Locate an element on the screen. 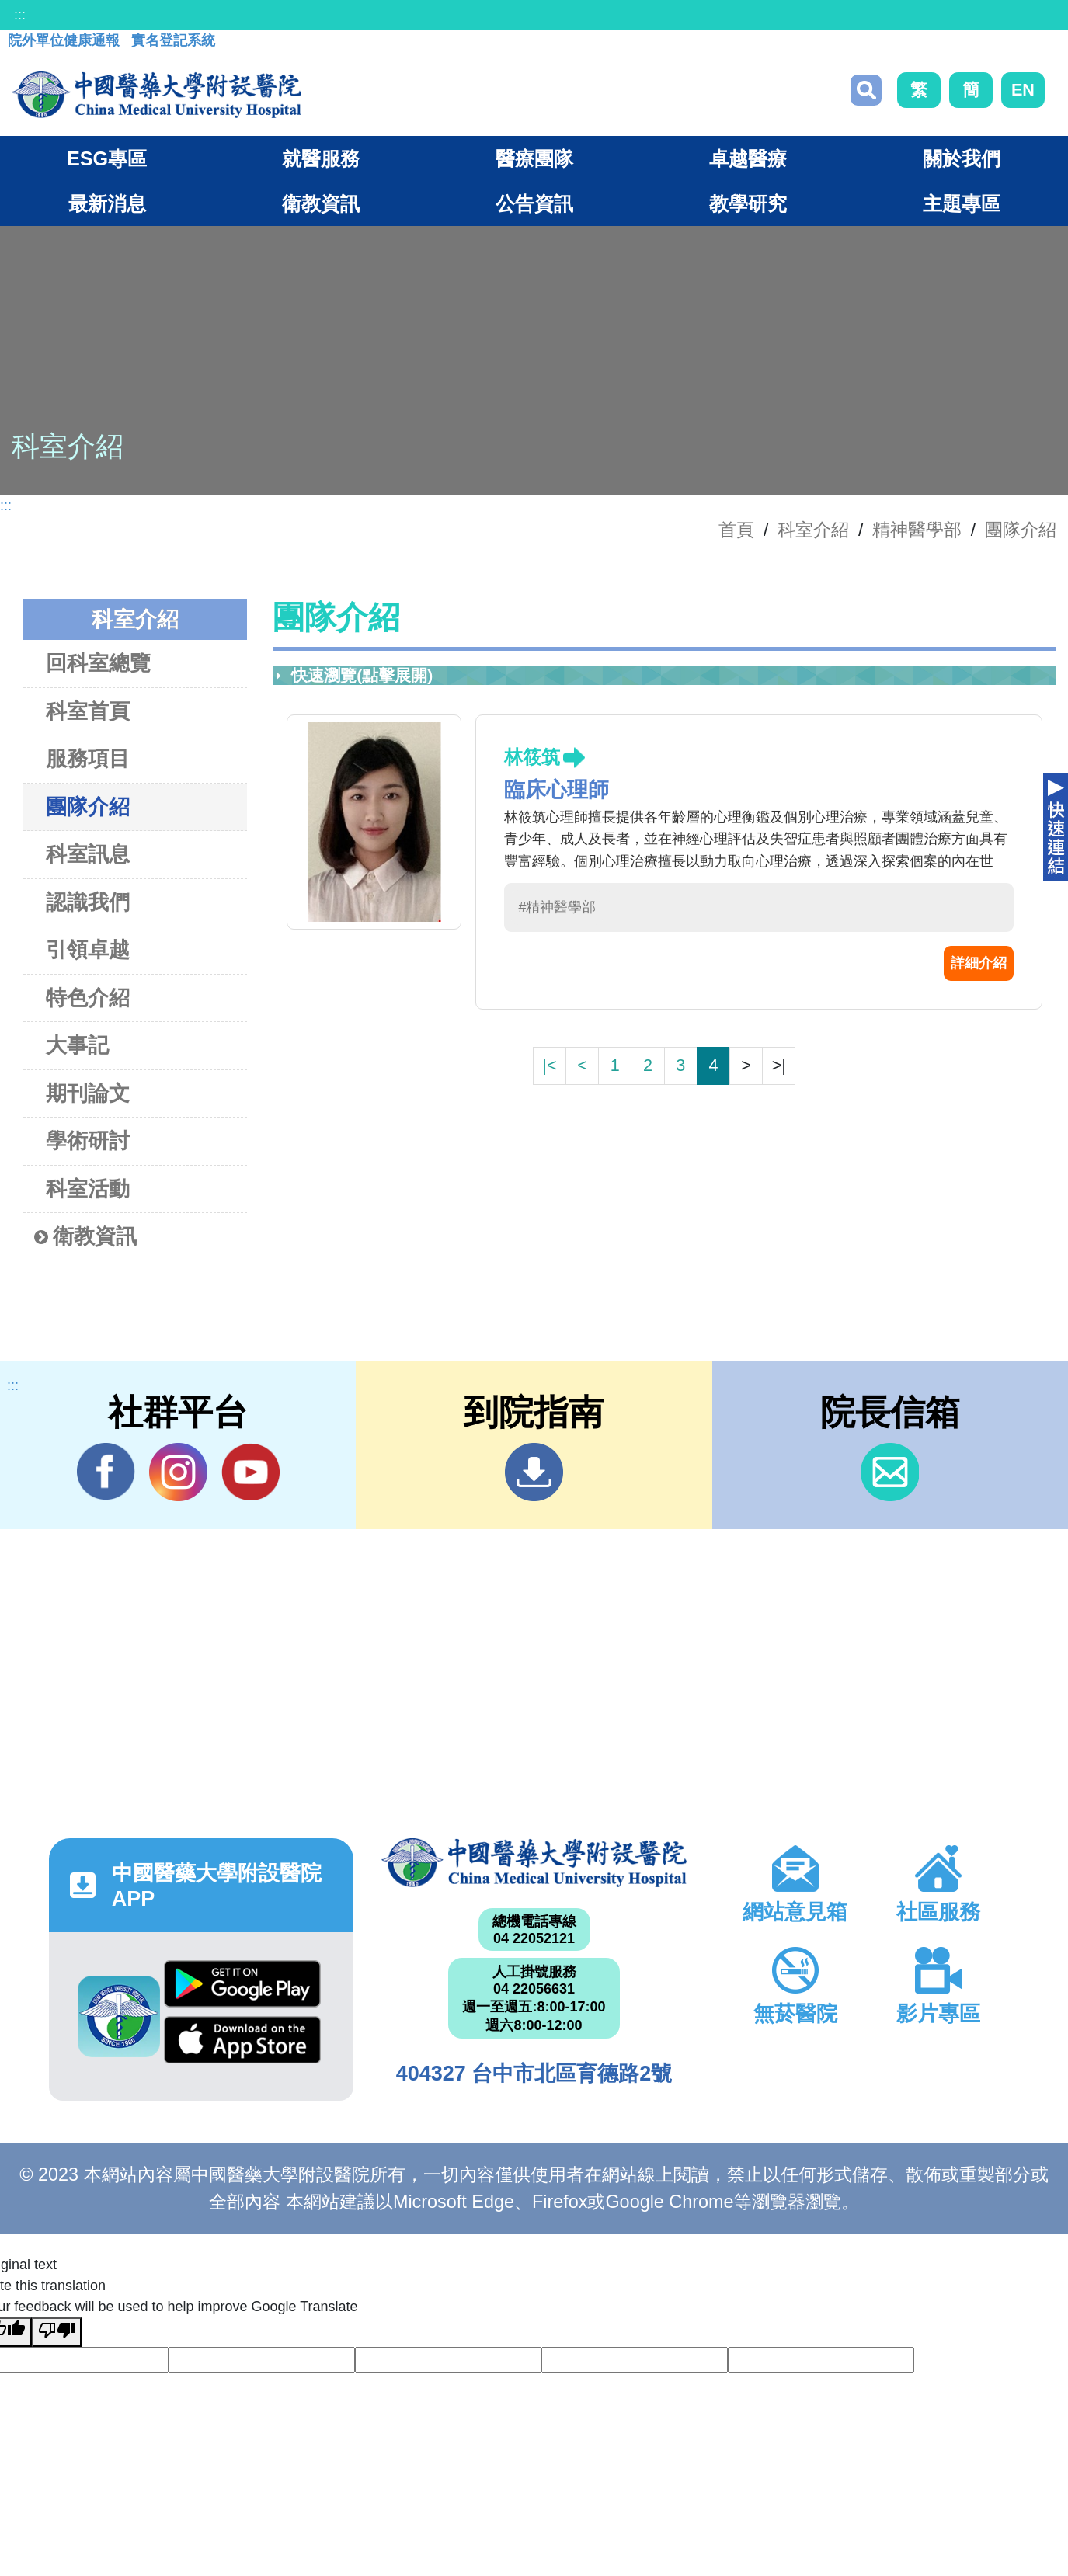 This screenshot has height=2576, width=1068. 關於我們 [button] is located at coordinates (961, 158).